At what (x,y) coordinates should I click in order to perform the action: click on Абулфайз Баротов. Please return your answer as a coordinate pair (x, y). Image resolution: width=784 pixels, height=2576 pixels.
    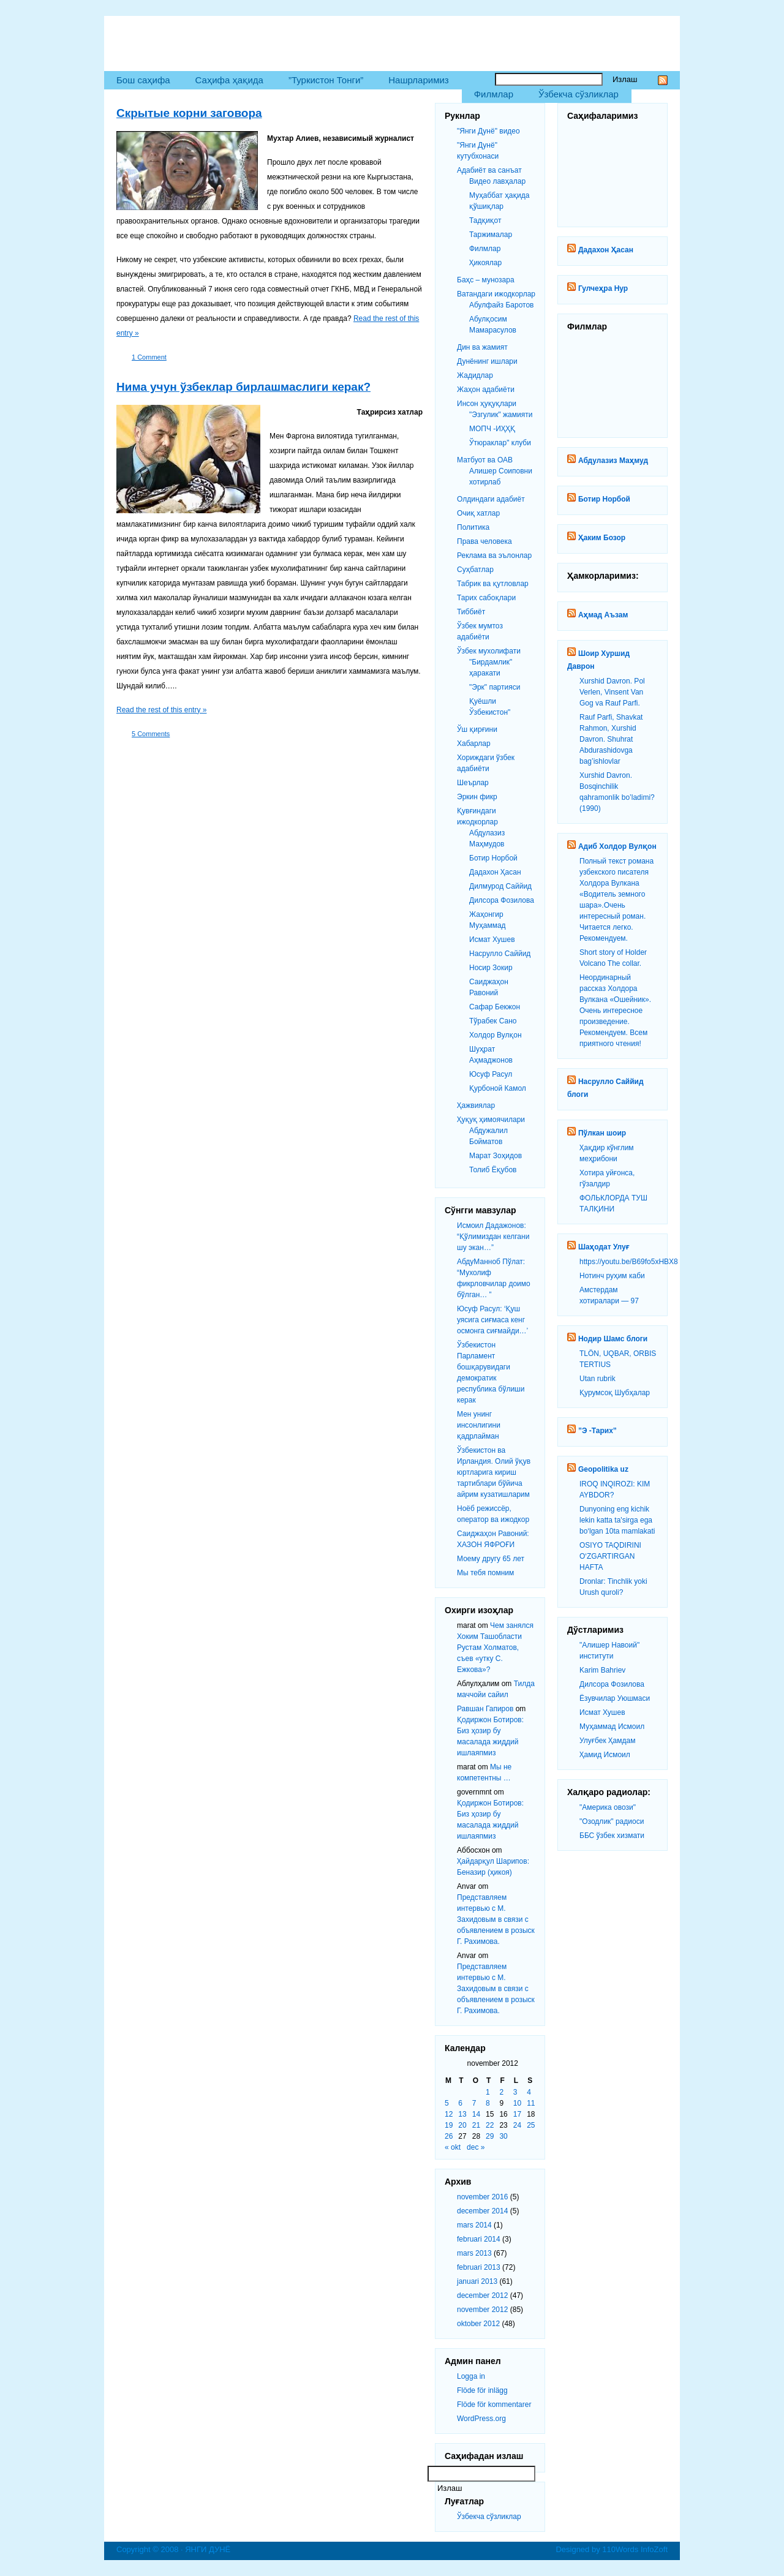
    Looking at the image, I should click on (501, 305).